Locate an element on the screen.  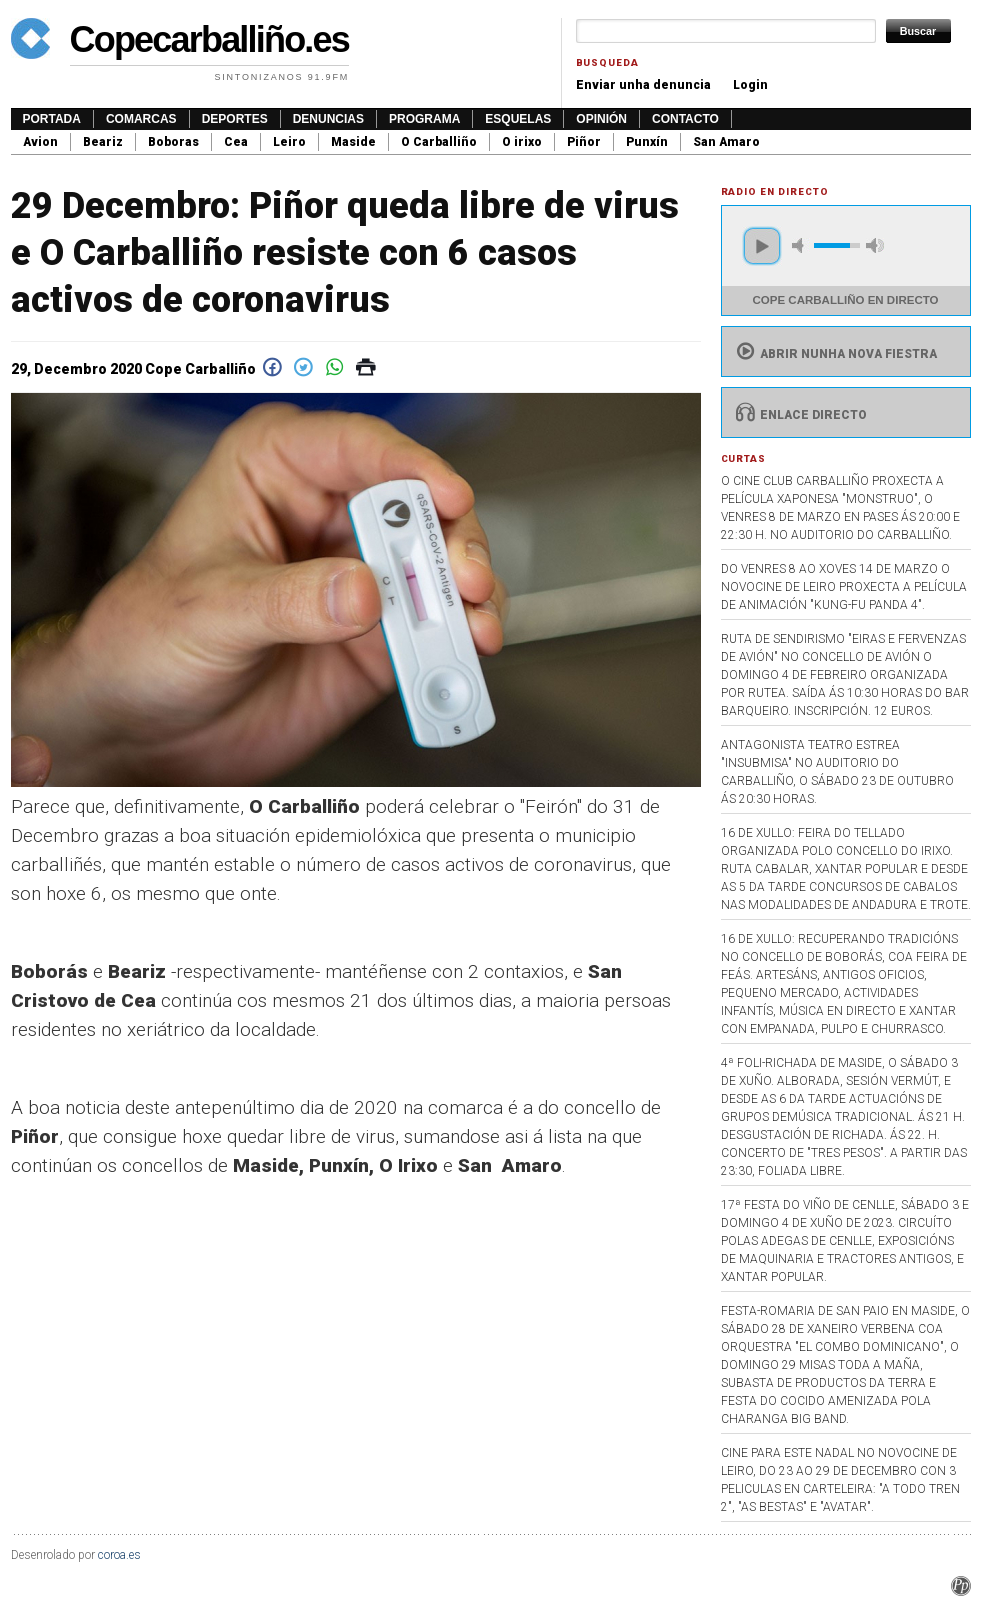
Denuncias is located at coordinates (328, 119).